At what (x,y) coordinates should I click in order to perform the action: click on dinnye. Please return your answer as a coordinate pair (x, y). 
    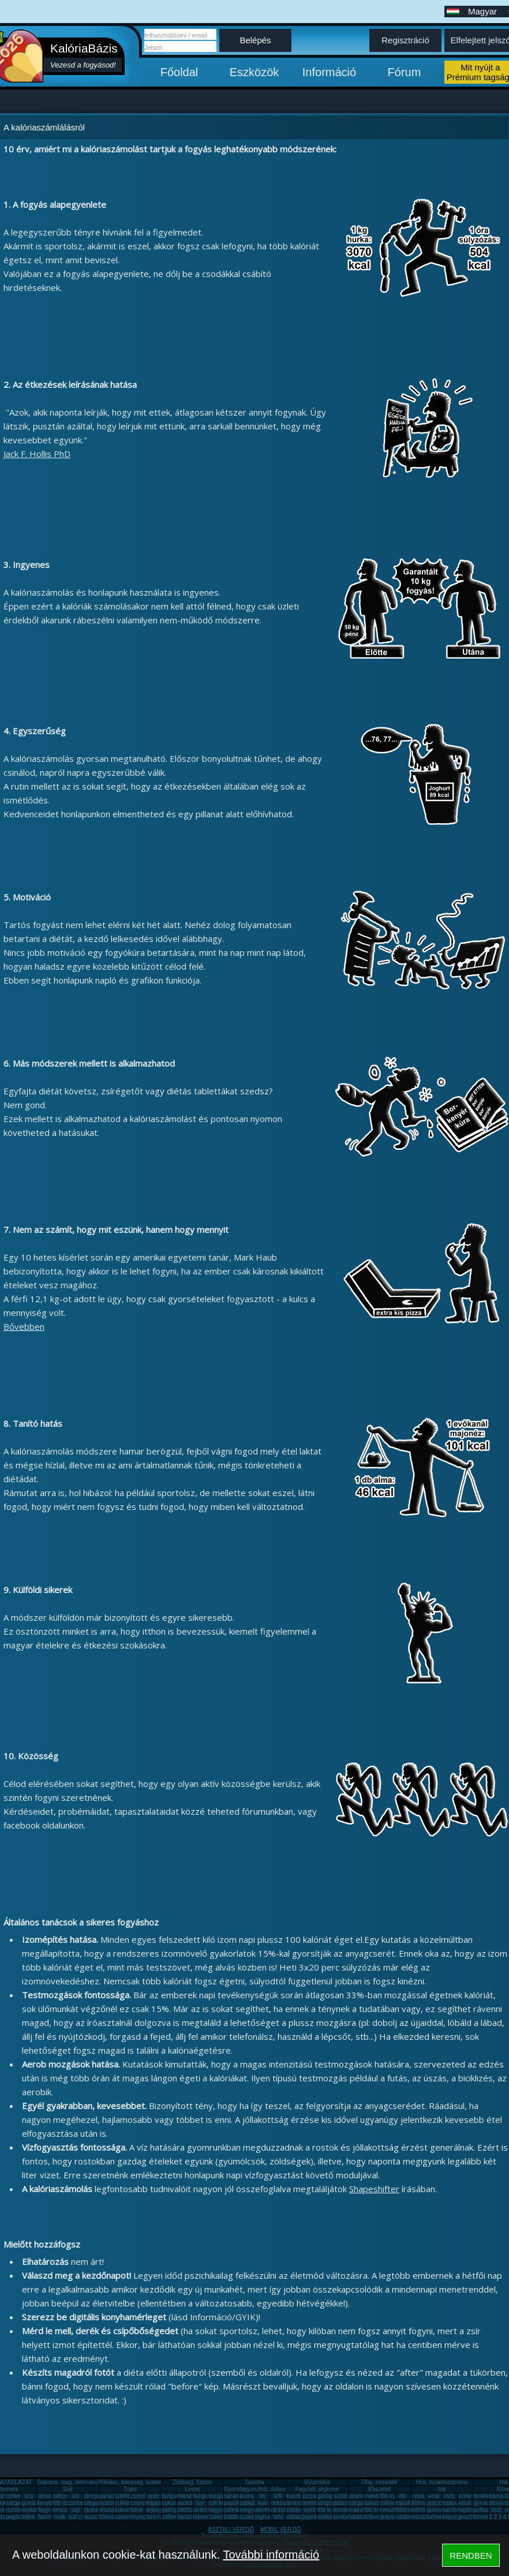
    Looking at the image, I should click on (92, 2496).